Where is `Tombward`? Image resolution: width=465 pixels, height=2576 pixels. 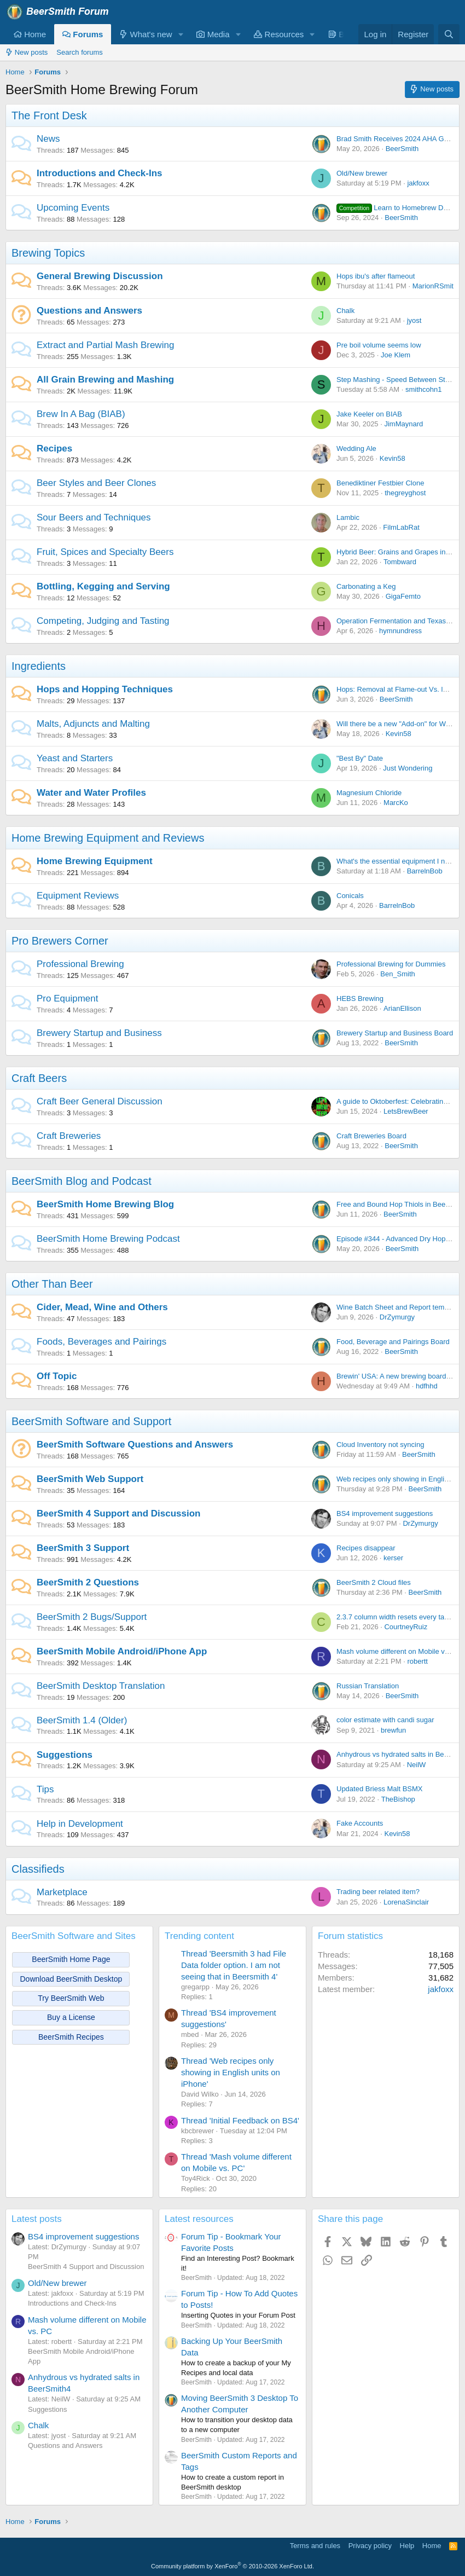
Tombward is located at coordinates (399, 562).